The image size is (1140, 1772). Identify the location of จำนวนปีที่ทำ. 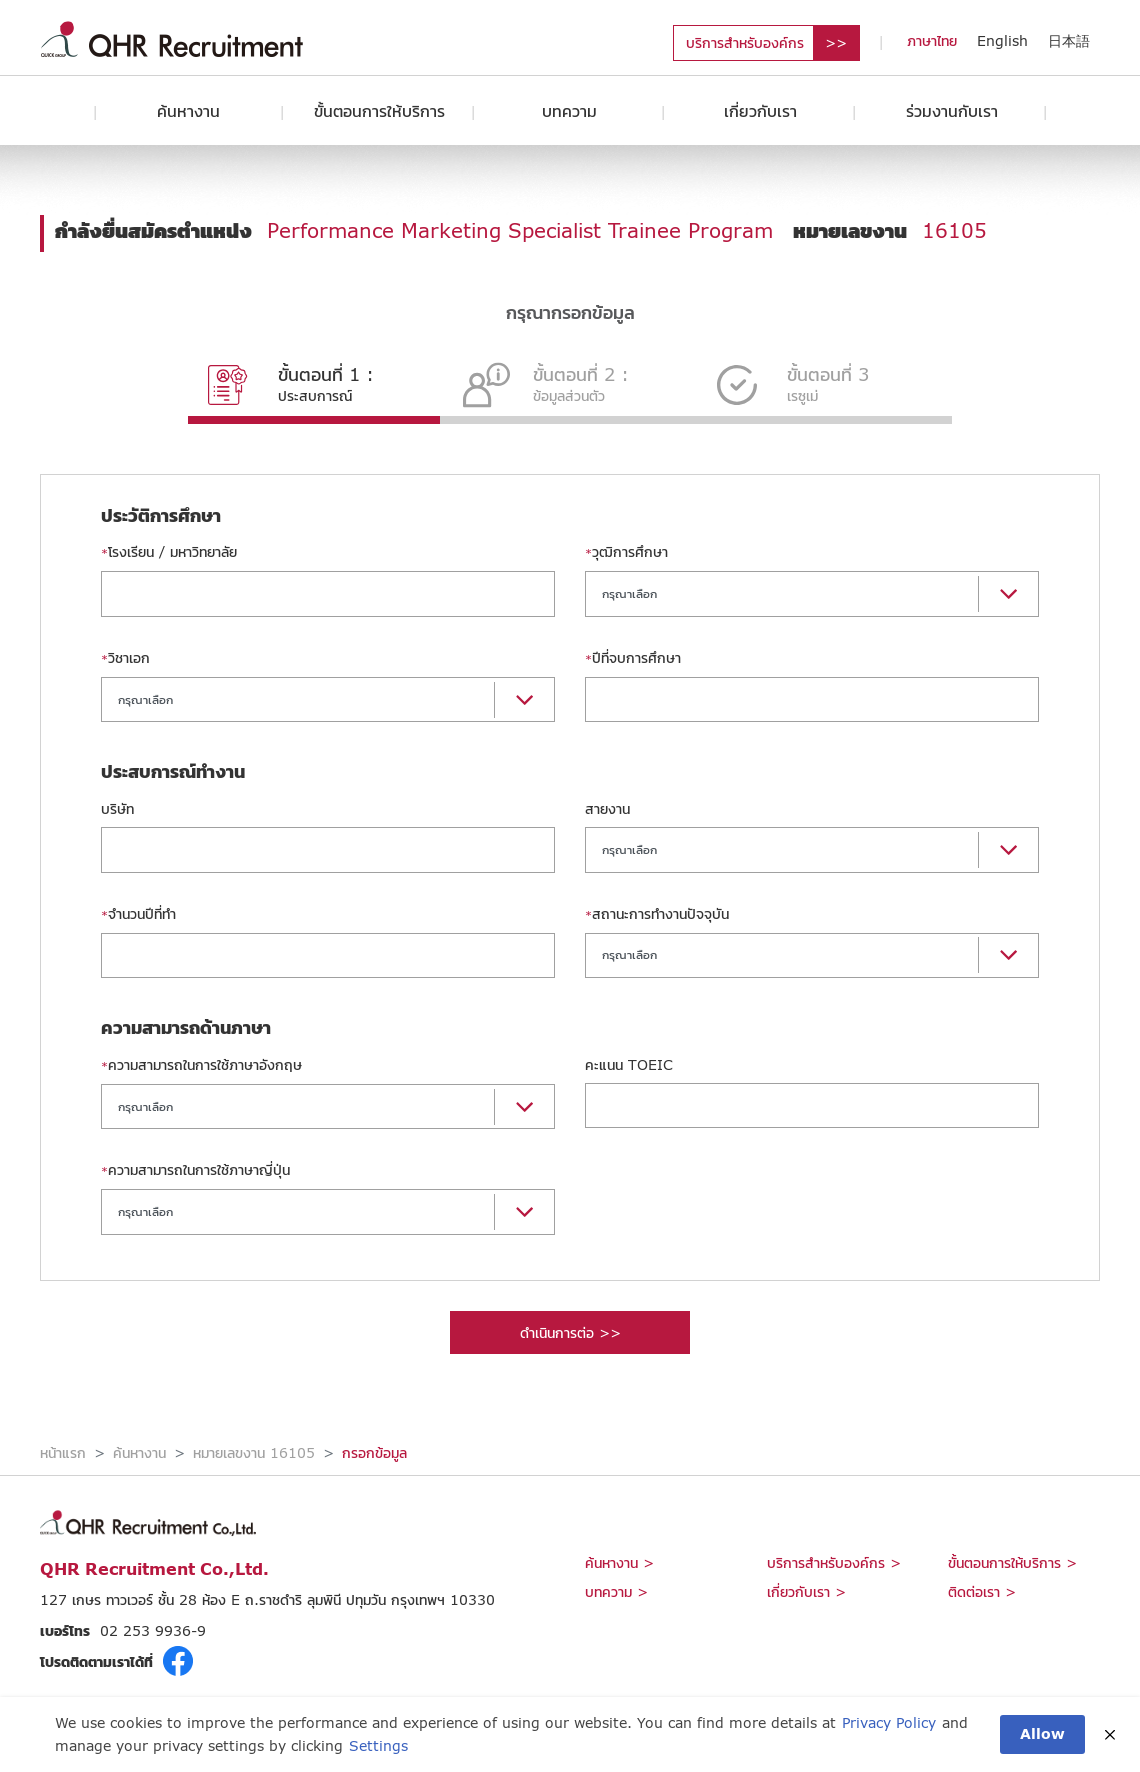
(138, 913).